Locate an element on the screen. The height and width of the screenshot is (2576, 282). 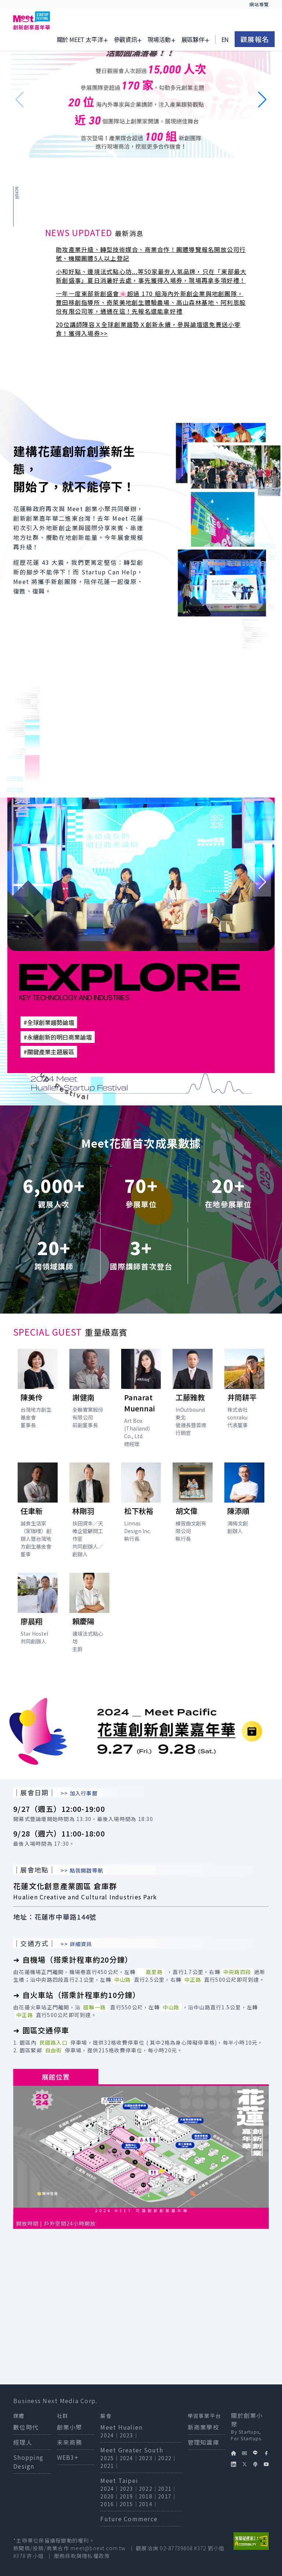
::: is located at coordinates (150, 4).